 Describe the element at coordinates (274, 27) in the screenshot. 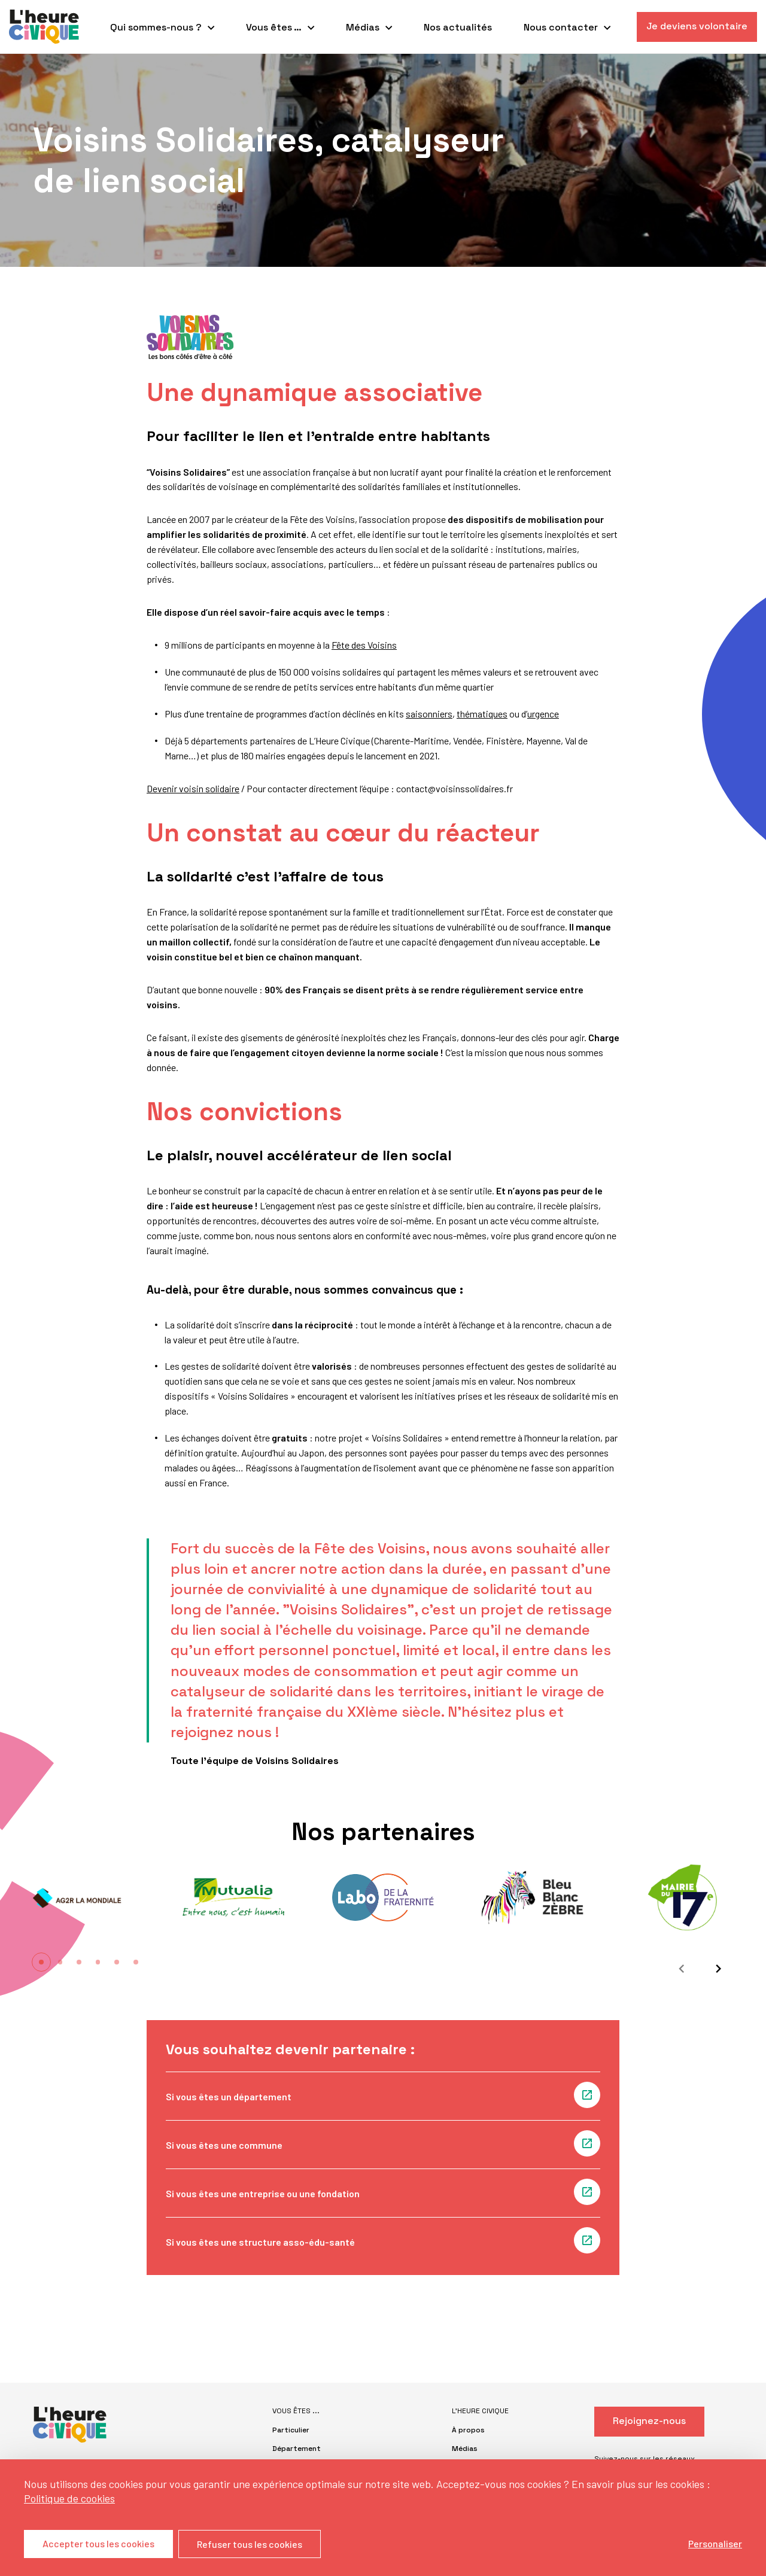

I see `Vous êtes …` at that location.